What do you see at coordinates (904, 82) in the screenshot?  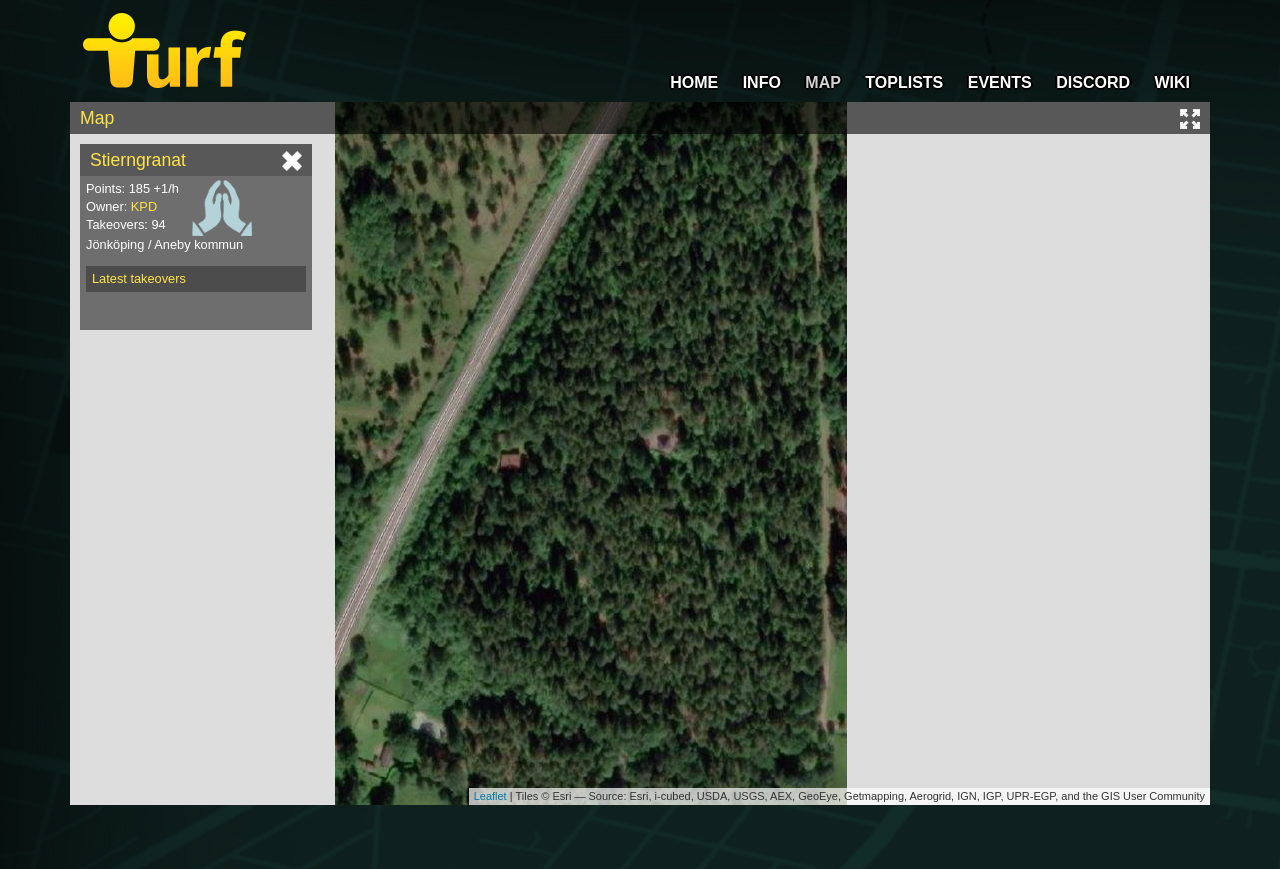 I see `TOPLISTS` at bounding box center [904, 82].